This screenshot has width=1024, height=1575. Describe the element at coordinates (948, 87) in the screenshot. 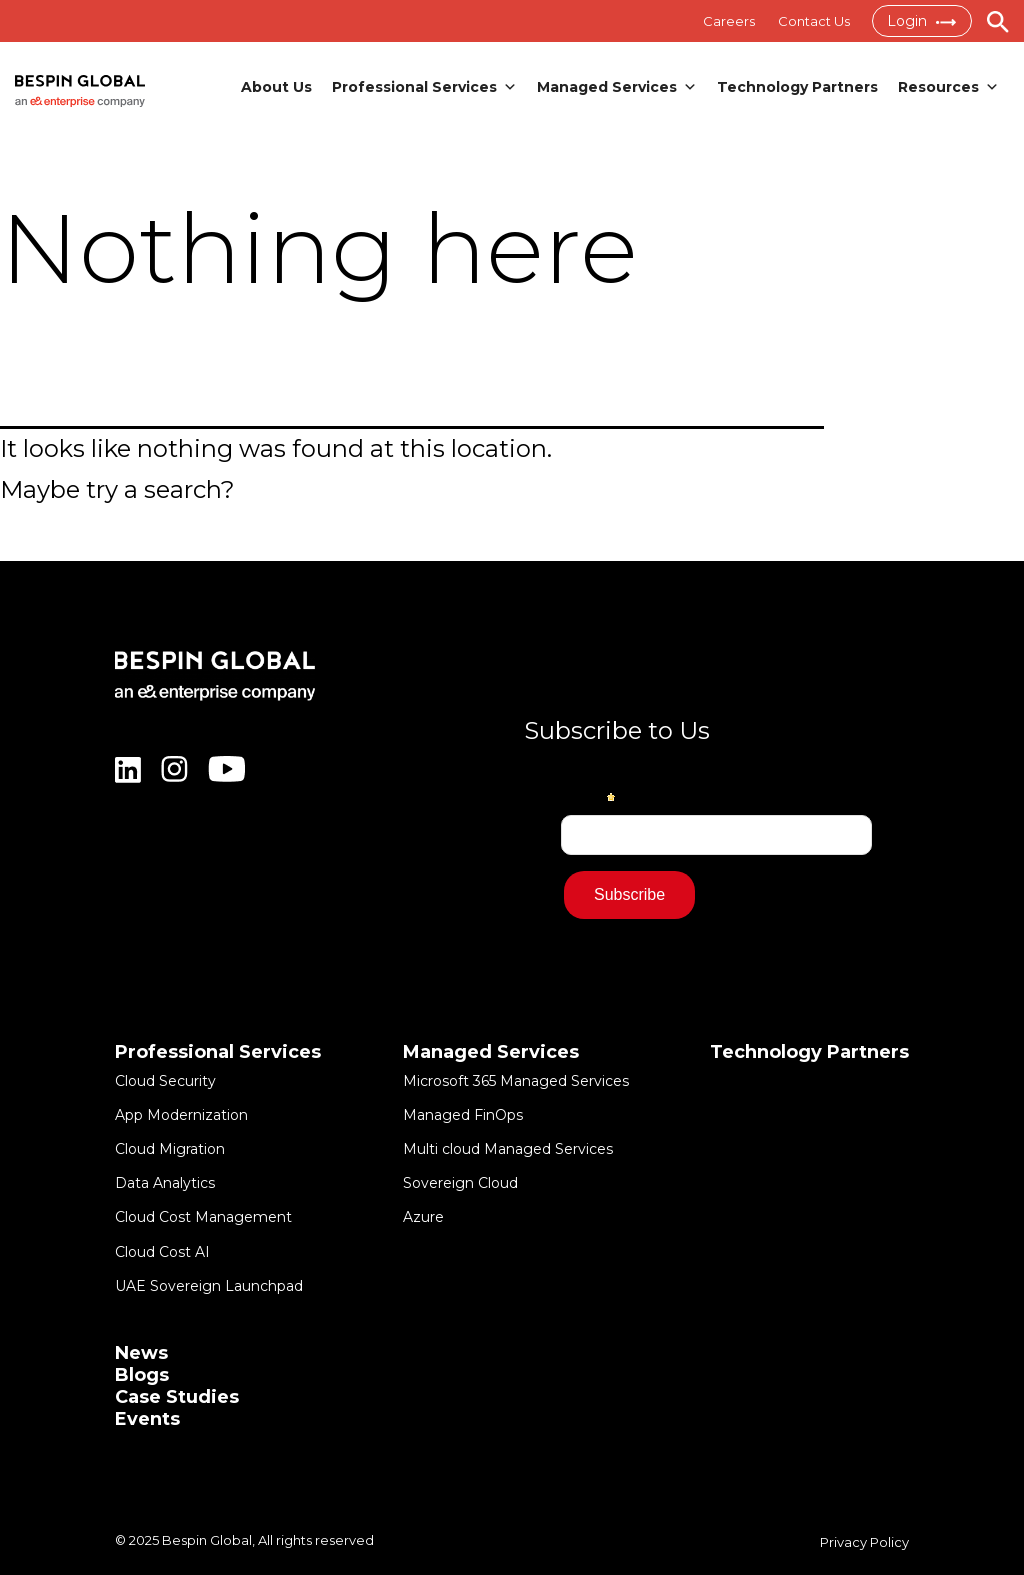

I see `Resources` at that location.